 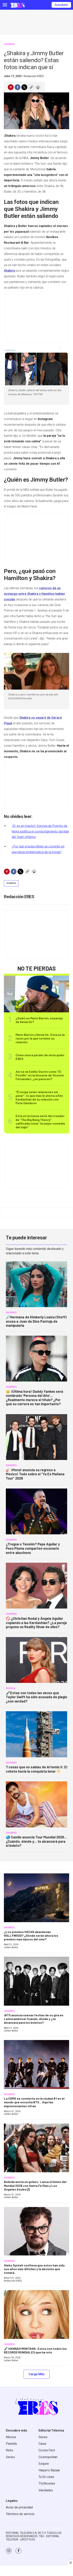 I want to click on [<b>¿Los premios OSCAR abandonan HOLLYWOOD? ¿Dónde serán ahora los premios mas épicos del cine?</b>], so click(x=36, y=1897).